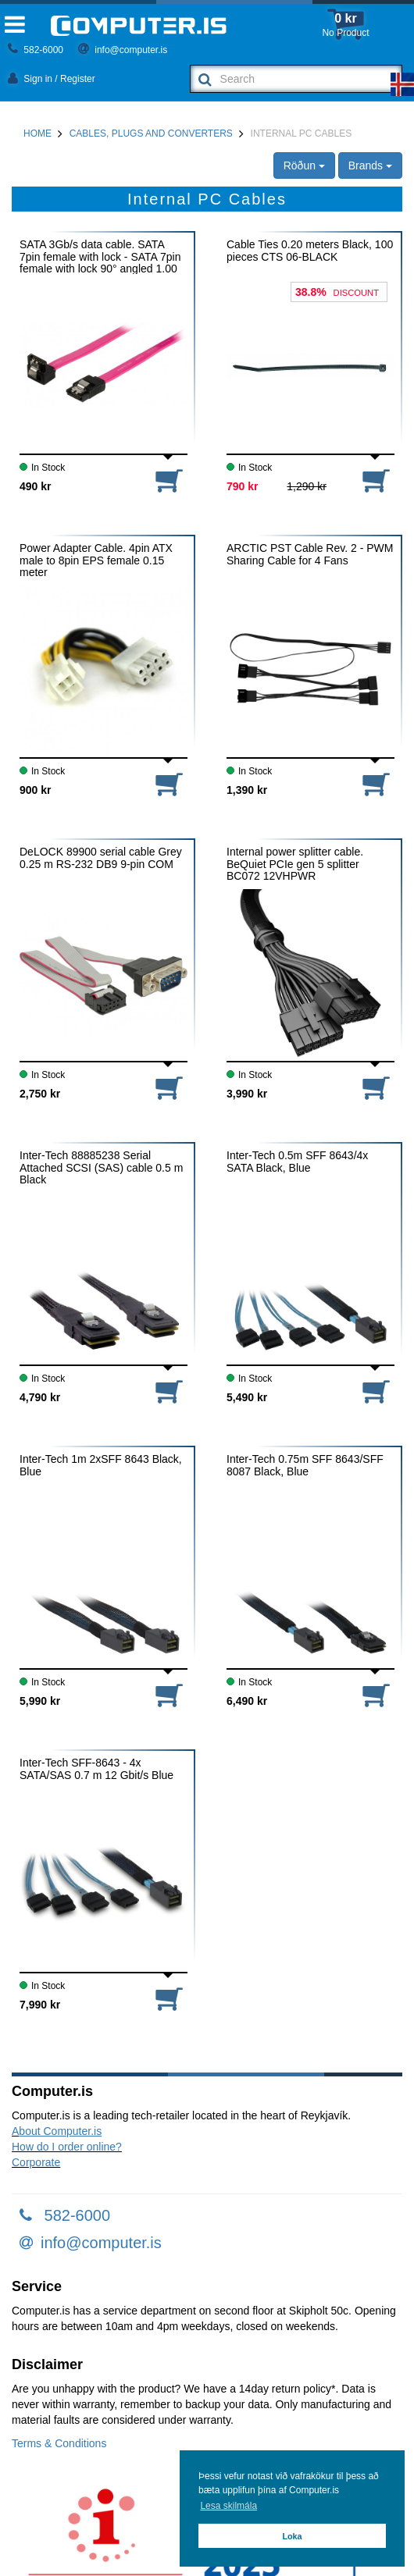 The width and height of the screenshot is (414, 2576). What do you see at coordinates (292, 2536) in the screenshot?
I see `Loka [button]` at bounding box center [292, 2536].